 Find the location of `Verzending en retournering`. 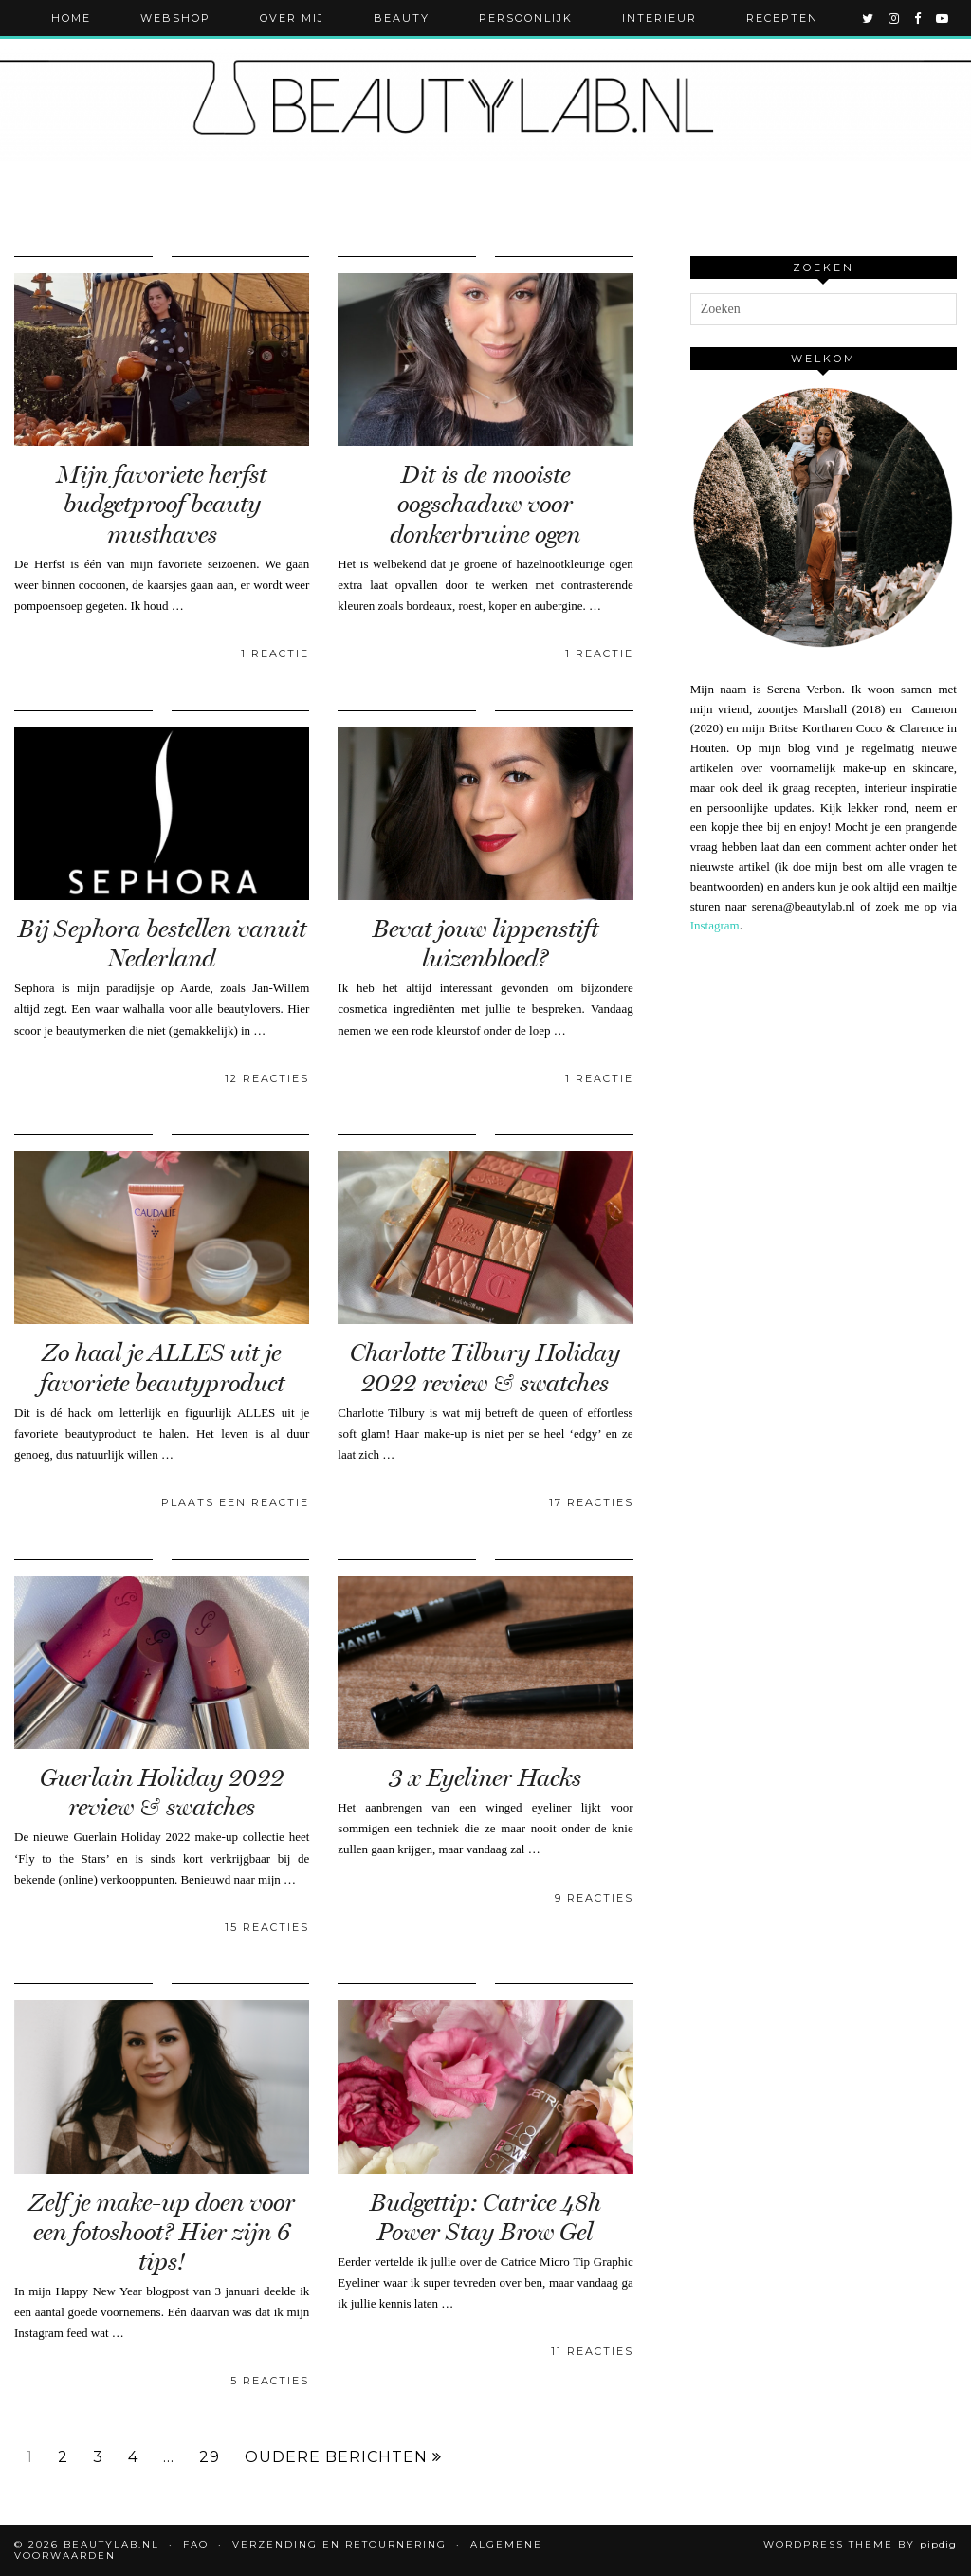

Verzending en retournering is located at coordinates (339, 2544).